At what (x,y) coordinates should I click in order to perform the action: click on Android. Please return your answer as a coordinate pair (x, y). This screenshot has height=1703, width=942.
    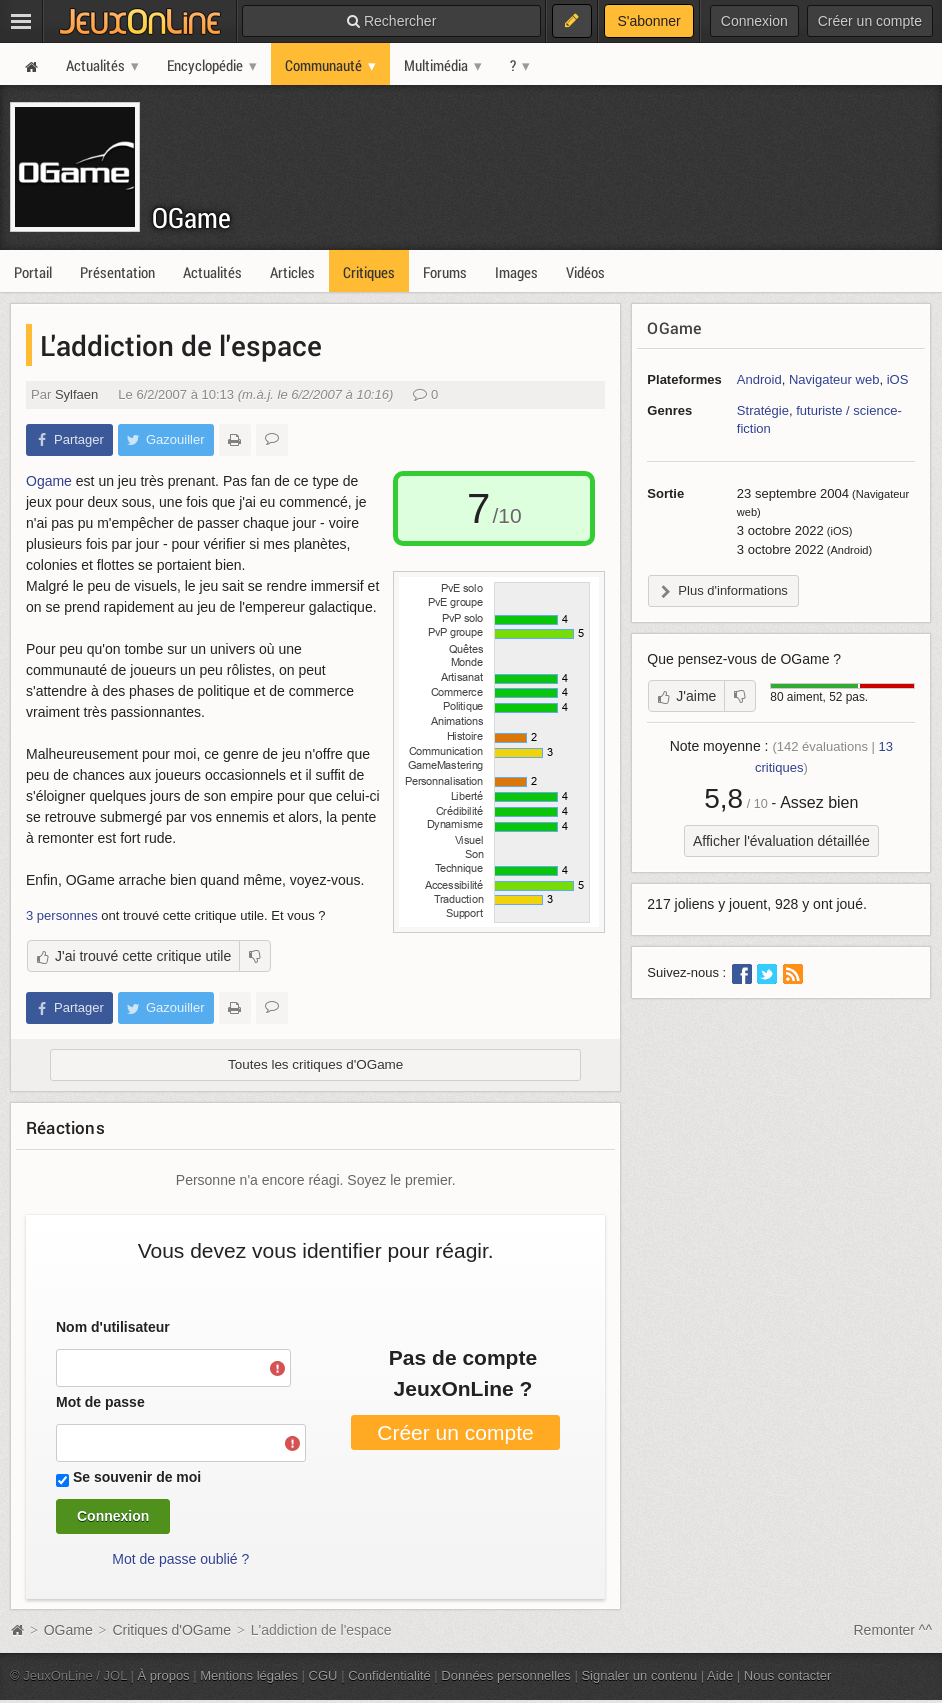
    Looking at the image, I should click on (759, 379).